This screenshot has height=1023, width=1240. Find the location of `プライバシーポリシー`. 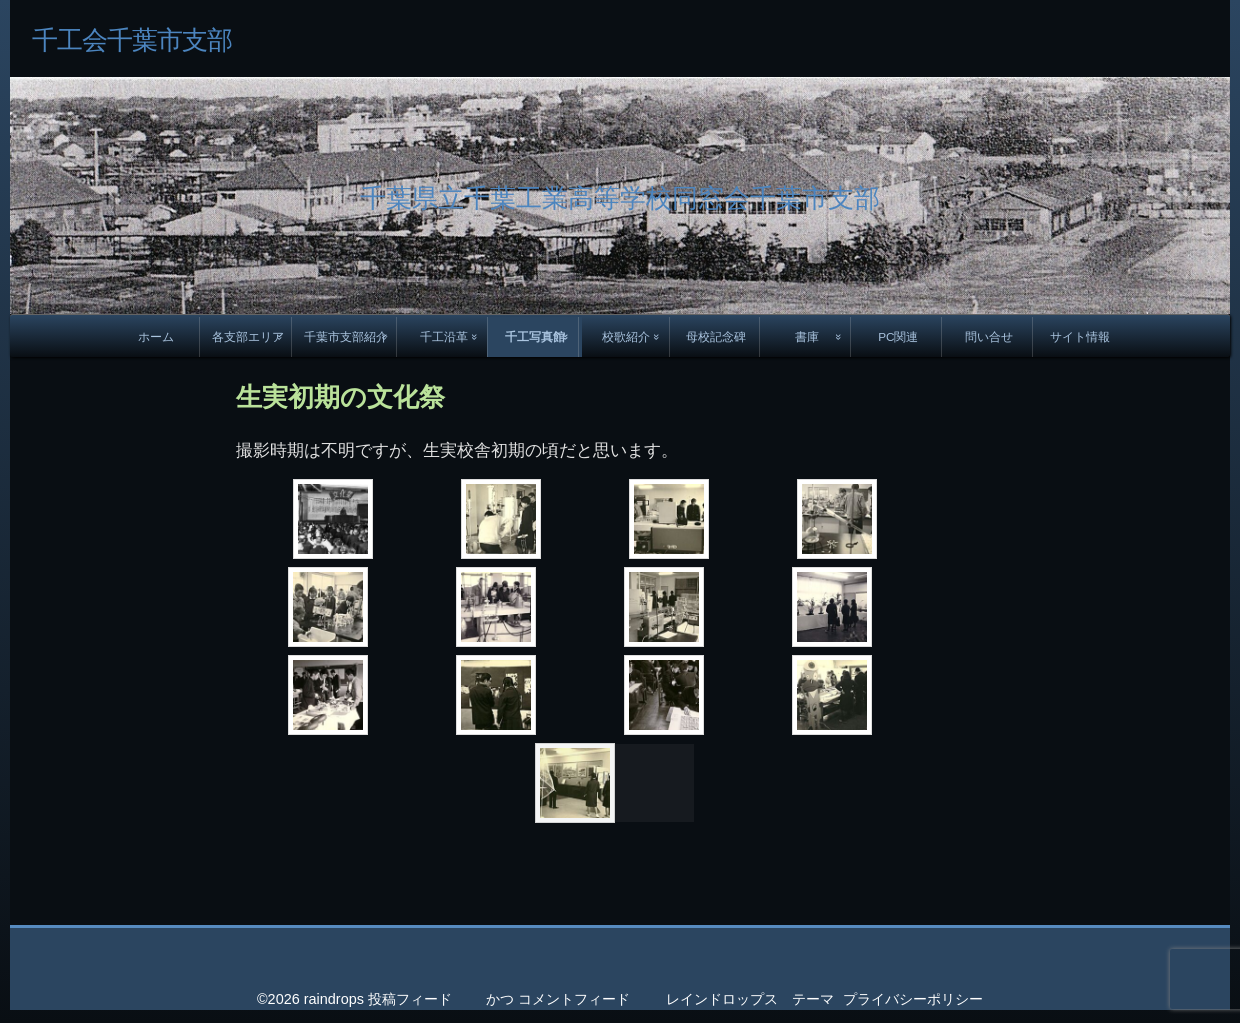

プライバシーポリシー is located at coordinates (913, 999).